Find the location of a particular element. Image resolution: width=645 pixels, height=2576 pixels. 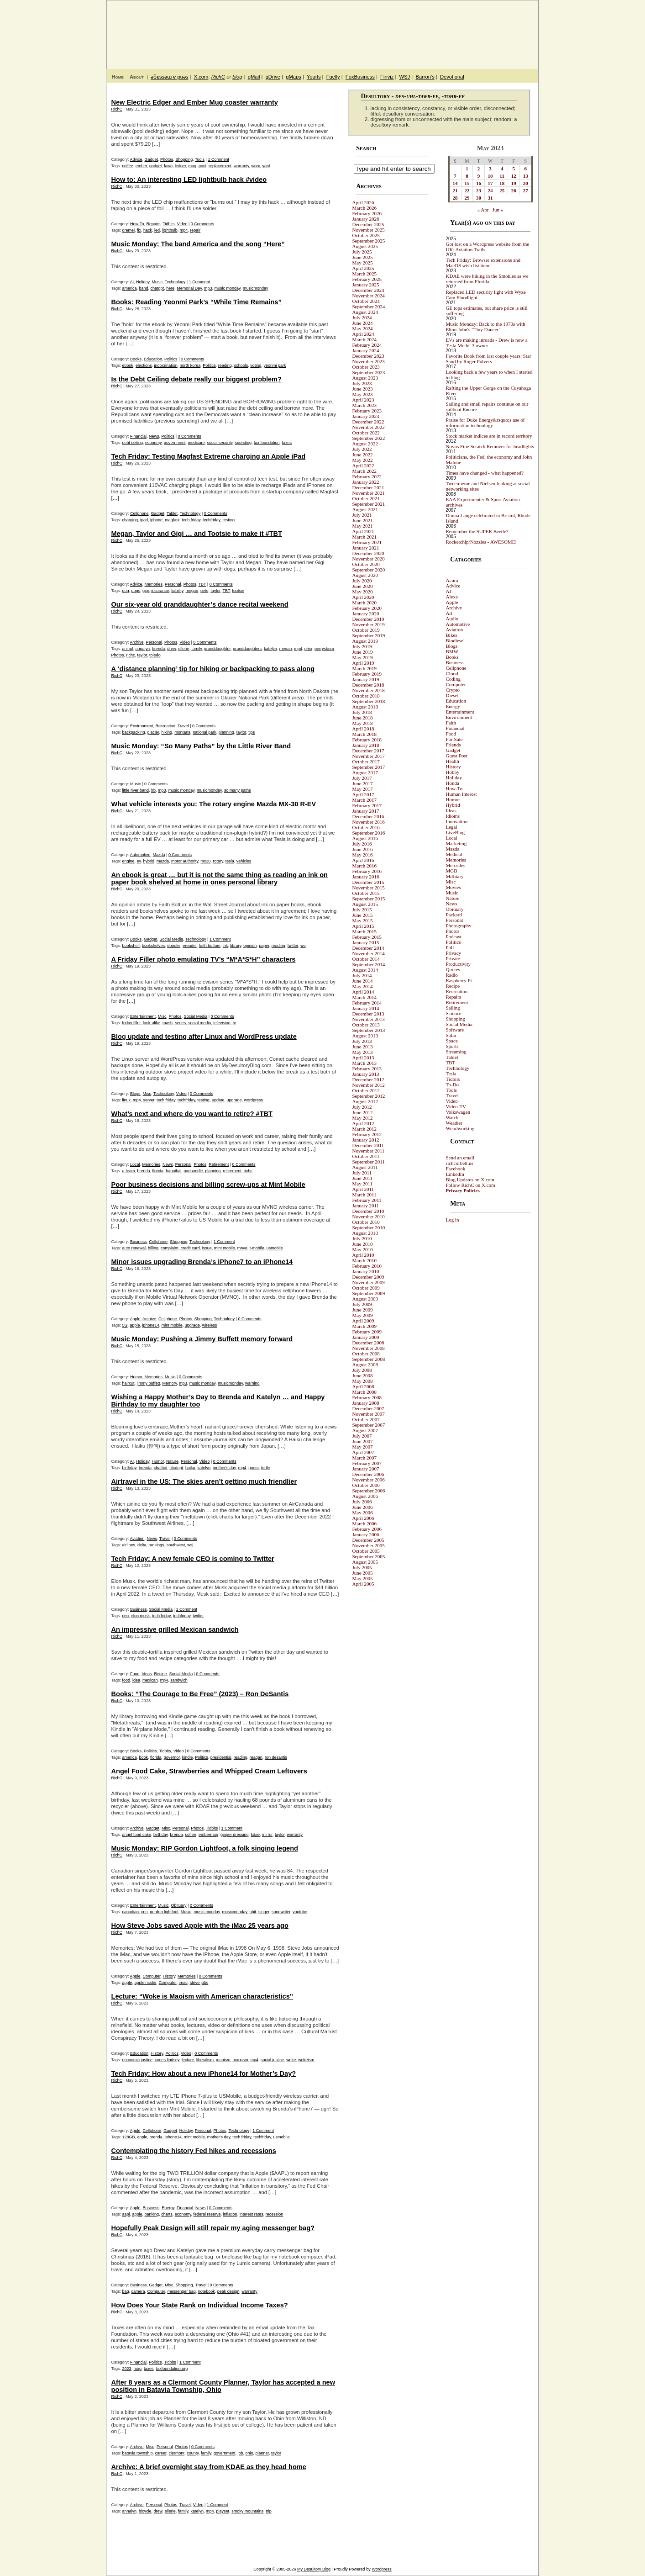

March 2009 is located at coordinates (364, 1326).